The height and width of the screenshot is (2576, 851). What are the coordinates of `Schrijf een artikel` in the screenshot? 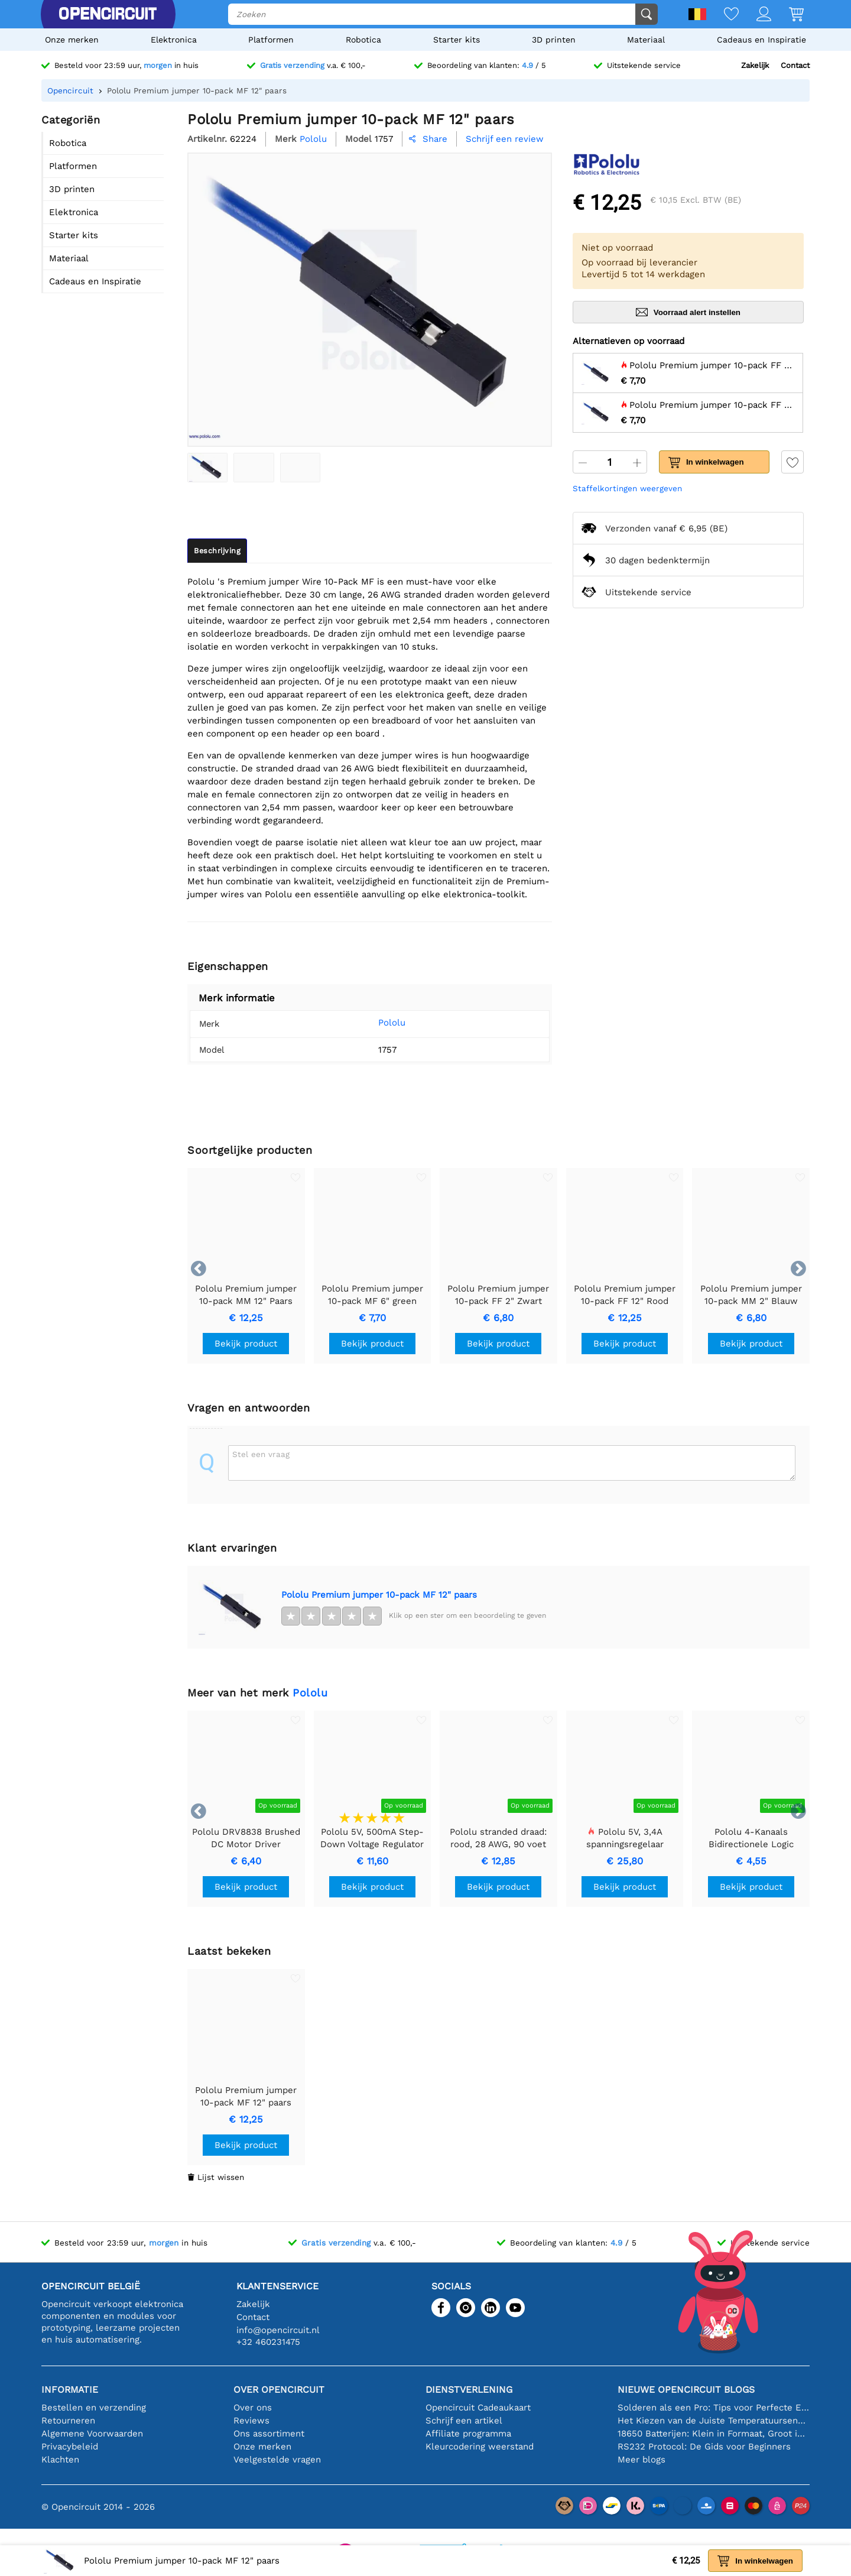 It's located at (464, 2420).